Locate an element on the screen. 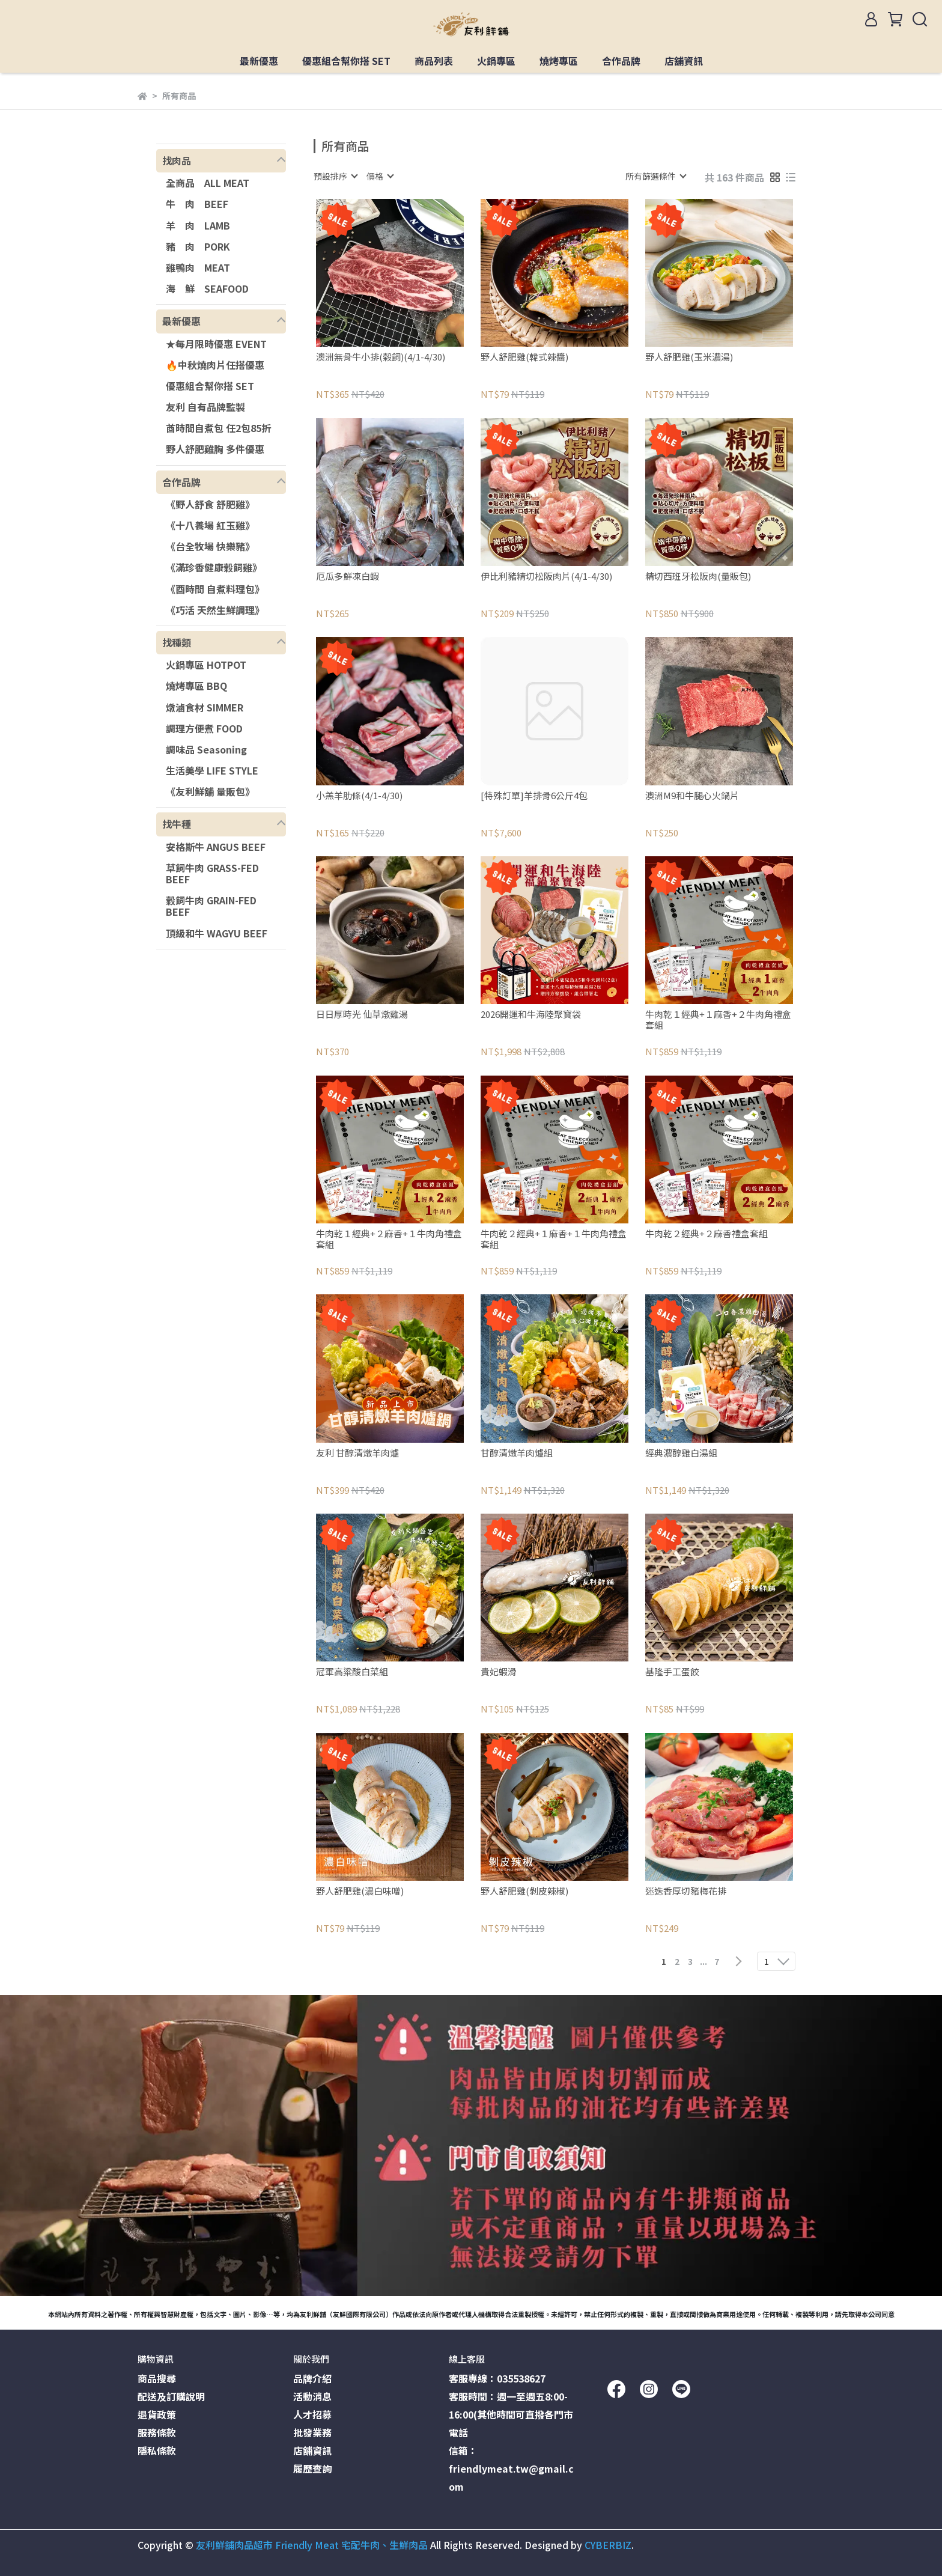 The image size is (942, 2576). 精切西班牙松阪肉(量販包) is located at coordinates (698, 576).